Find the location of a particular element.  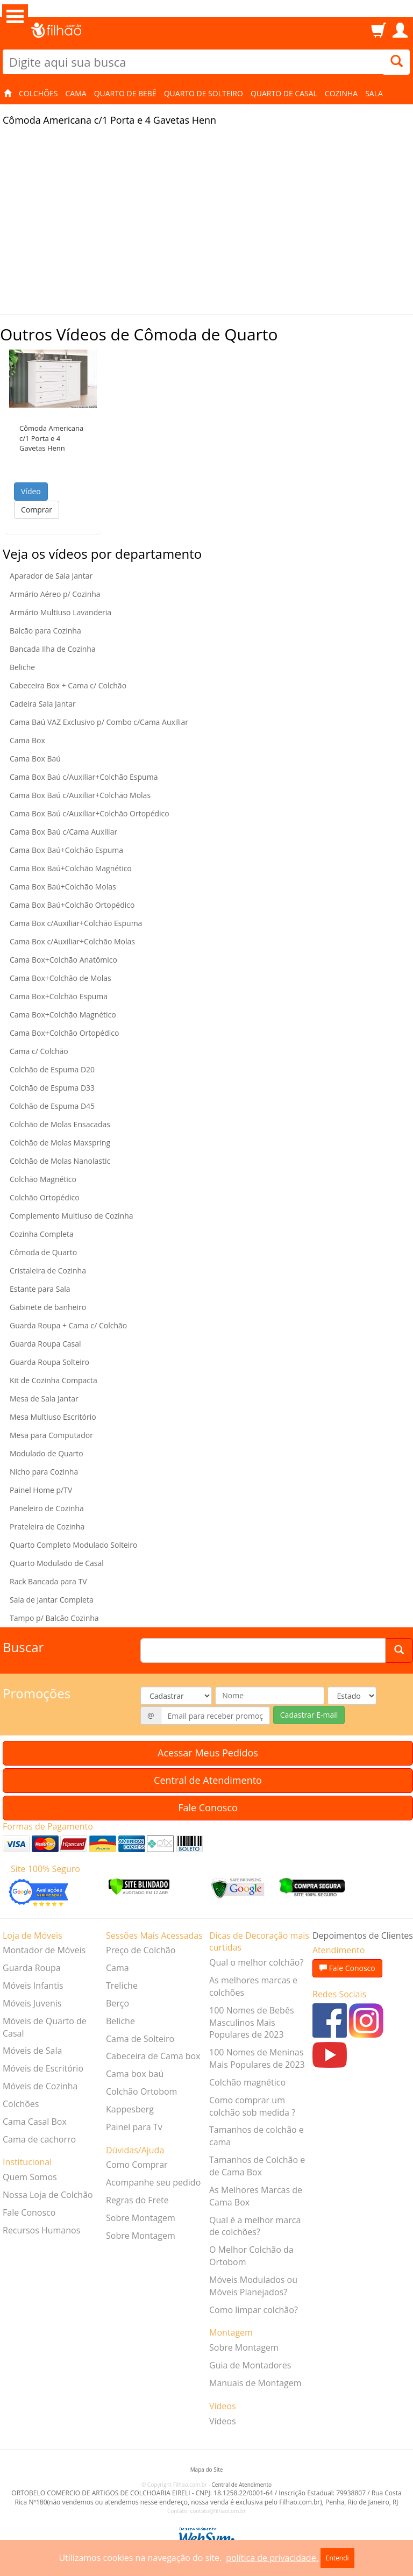

Colchão Ortobom is located at coordinates (141, 2091).